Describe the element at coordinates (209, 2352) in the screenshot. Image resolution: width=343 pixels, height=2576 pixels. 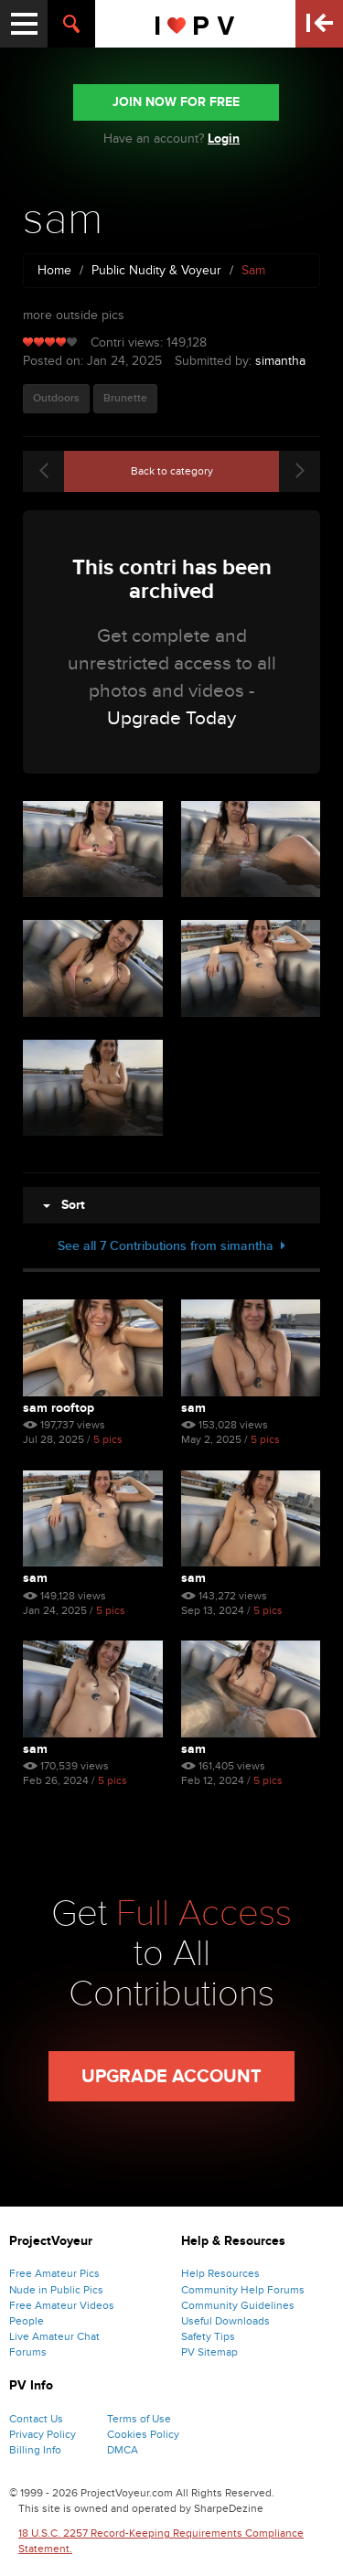
I see `PV Sitemap` at that location.